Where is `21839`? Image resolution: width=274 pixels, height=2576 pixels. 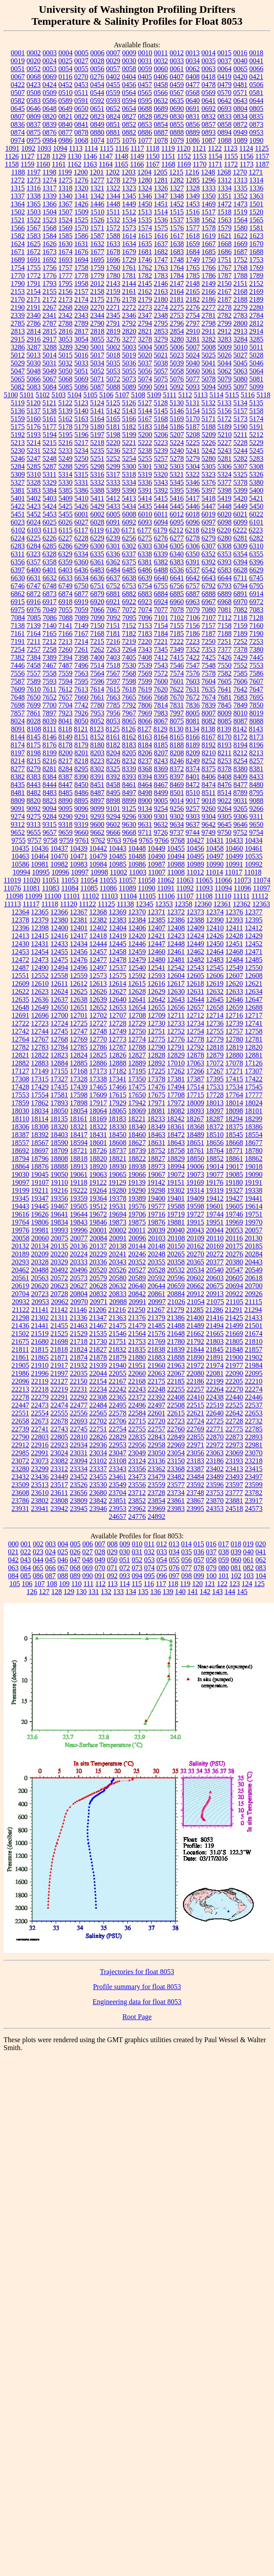 21839 is located at coordinates (176, 1349).